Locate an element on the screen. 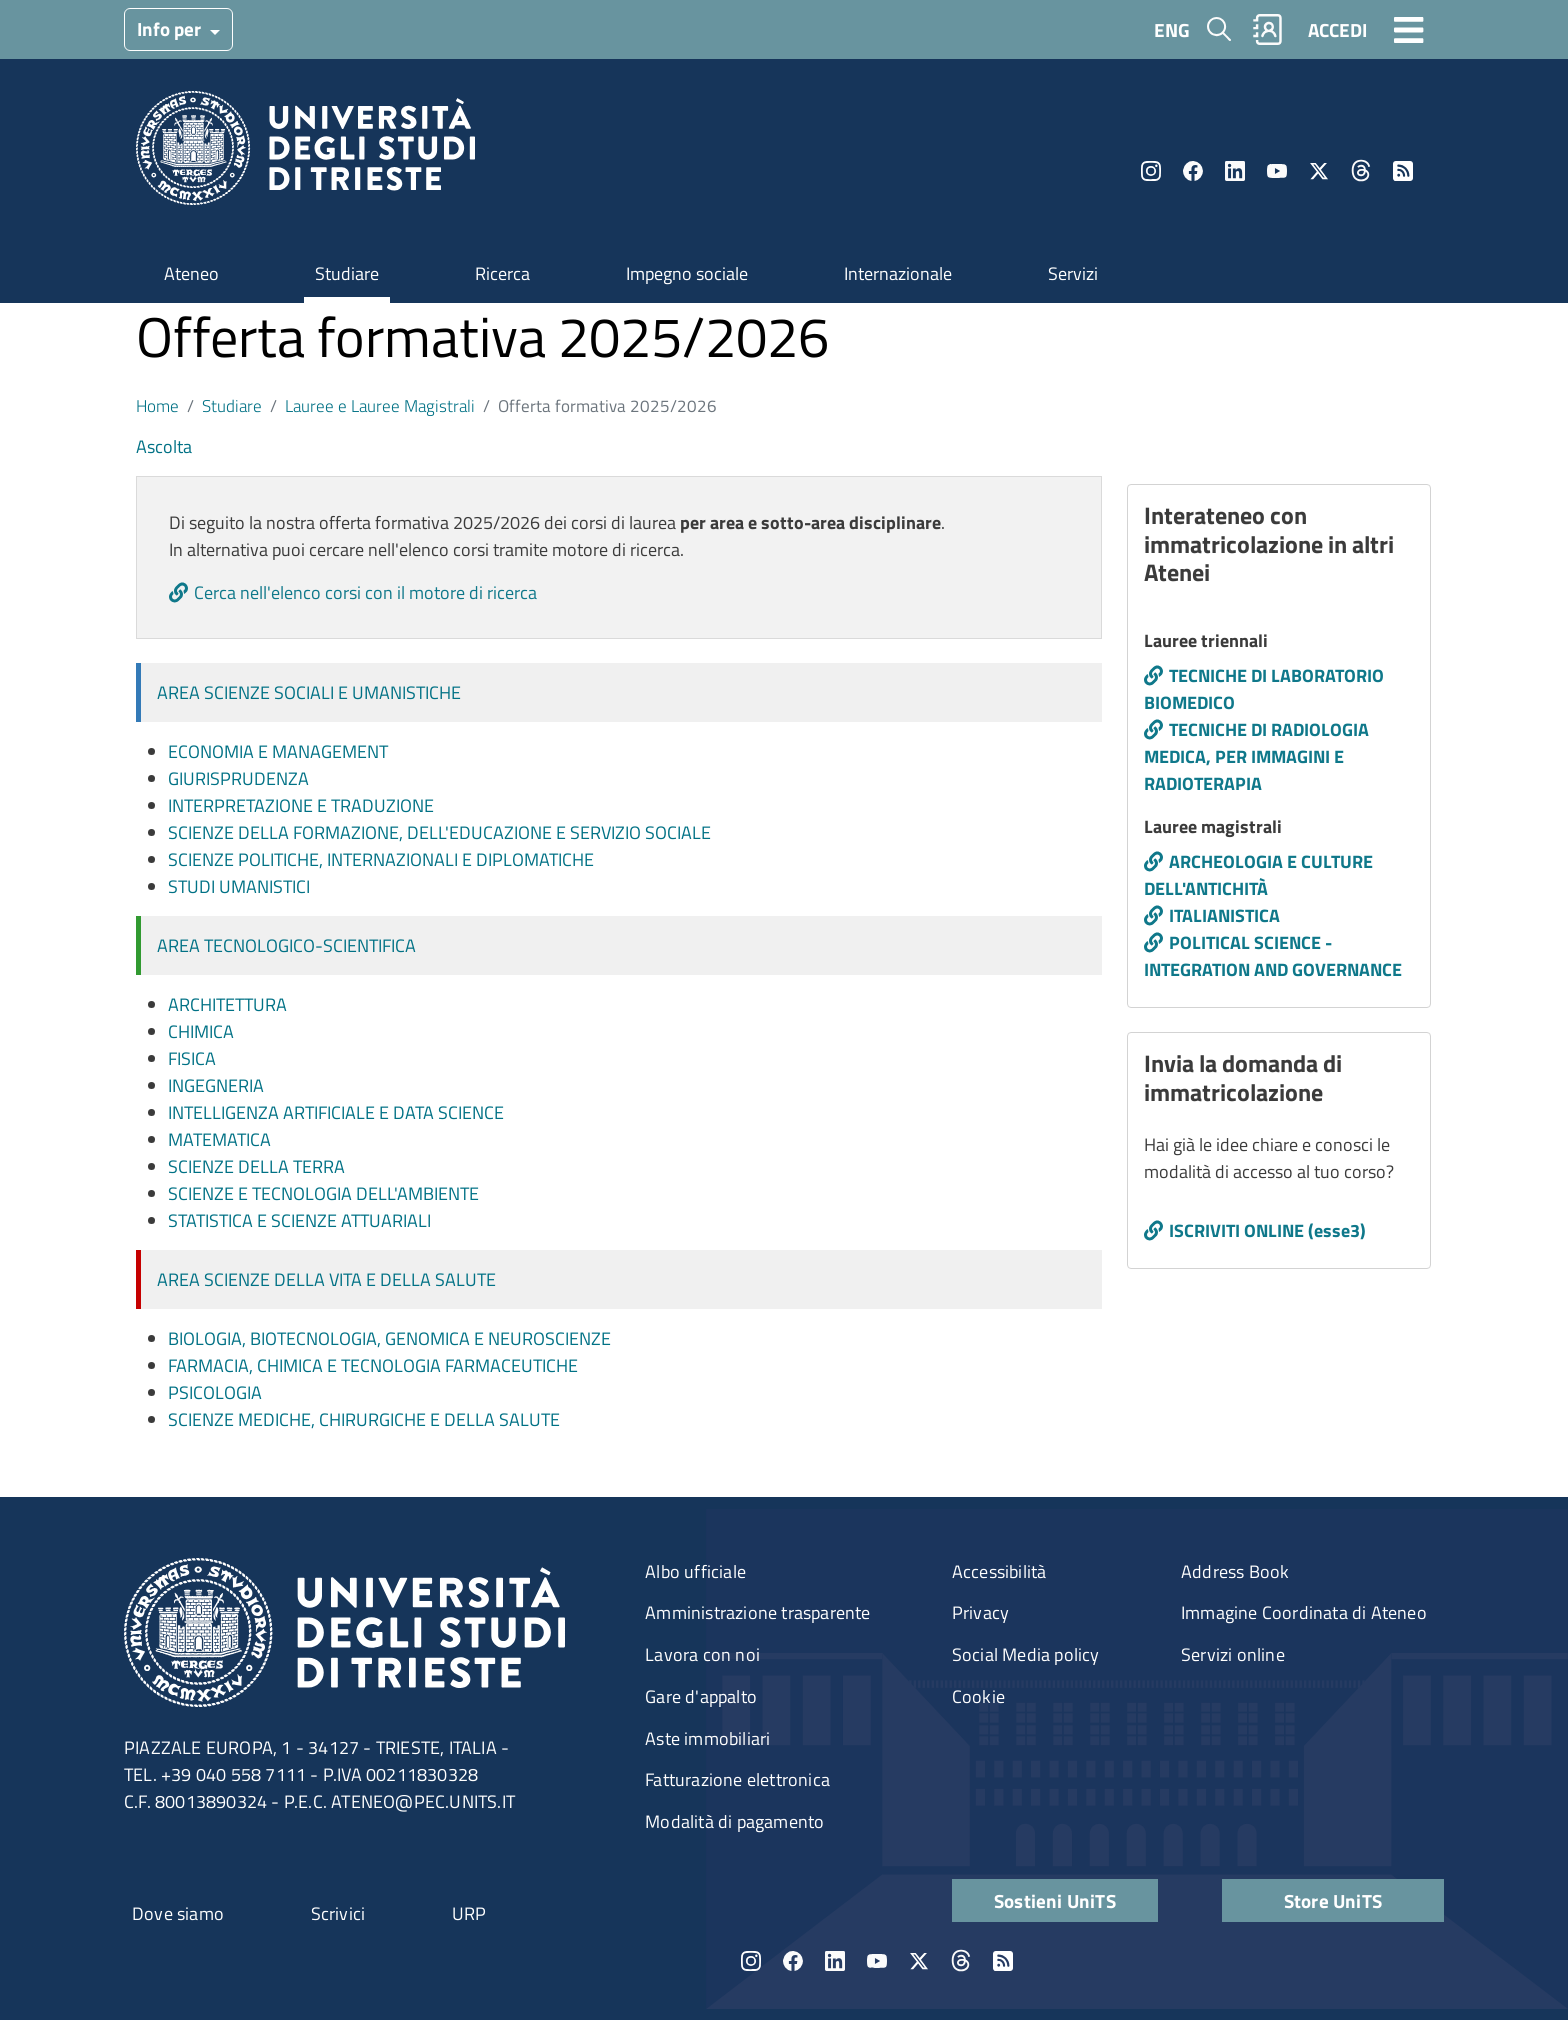  ENG [English language] is located at coordinates (1172, 29).